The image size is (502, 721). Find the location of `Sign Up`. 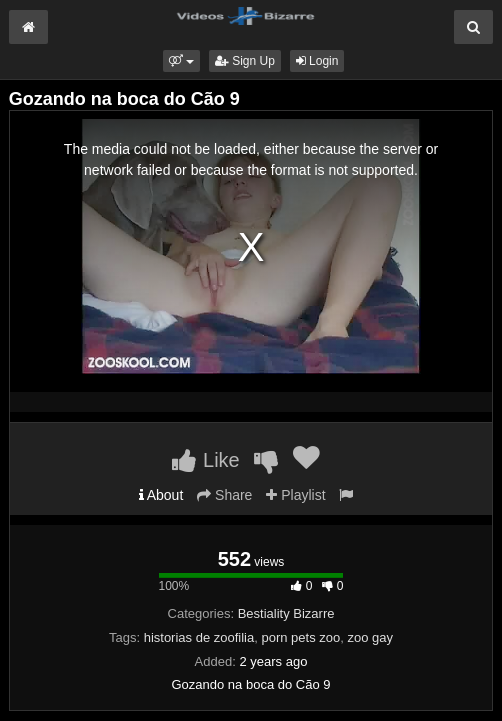

Sign Up is located at coordinates (245, 61).